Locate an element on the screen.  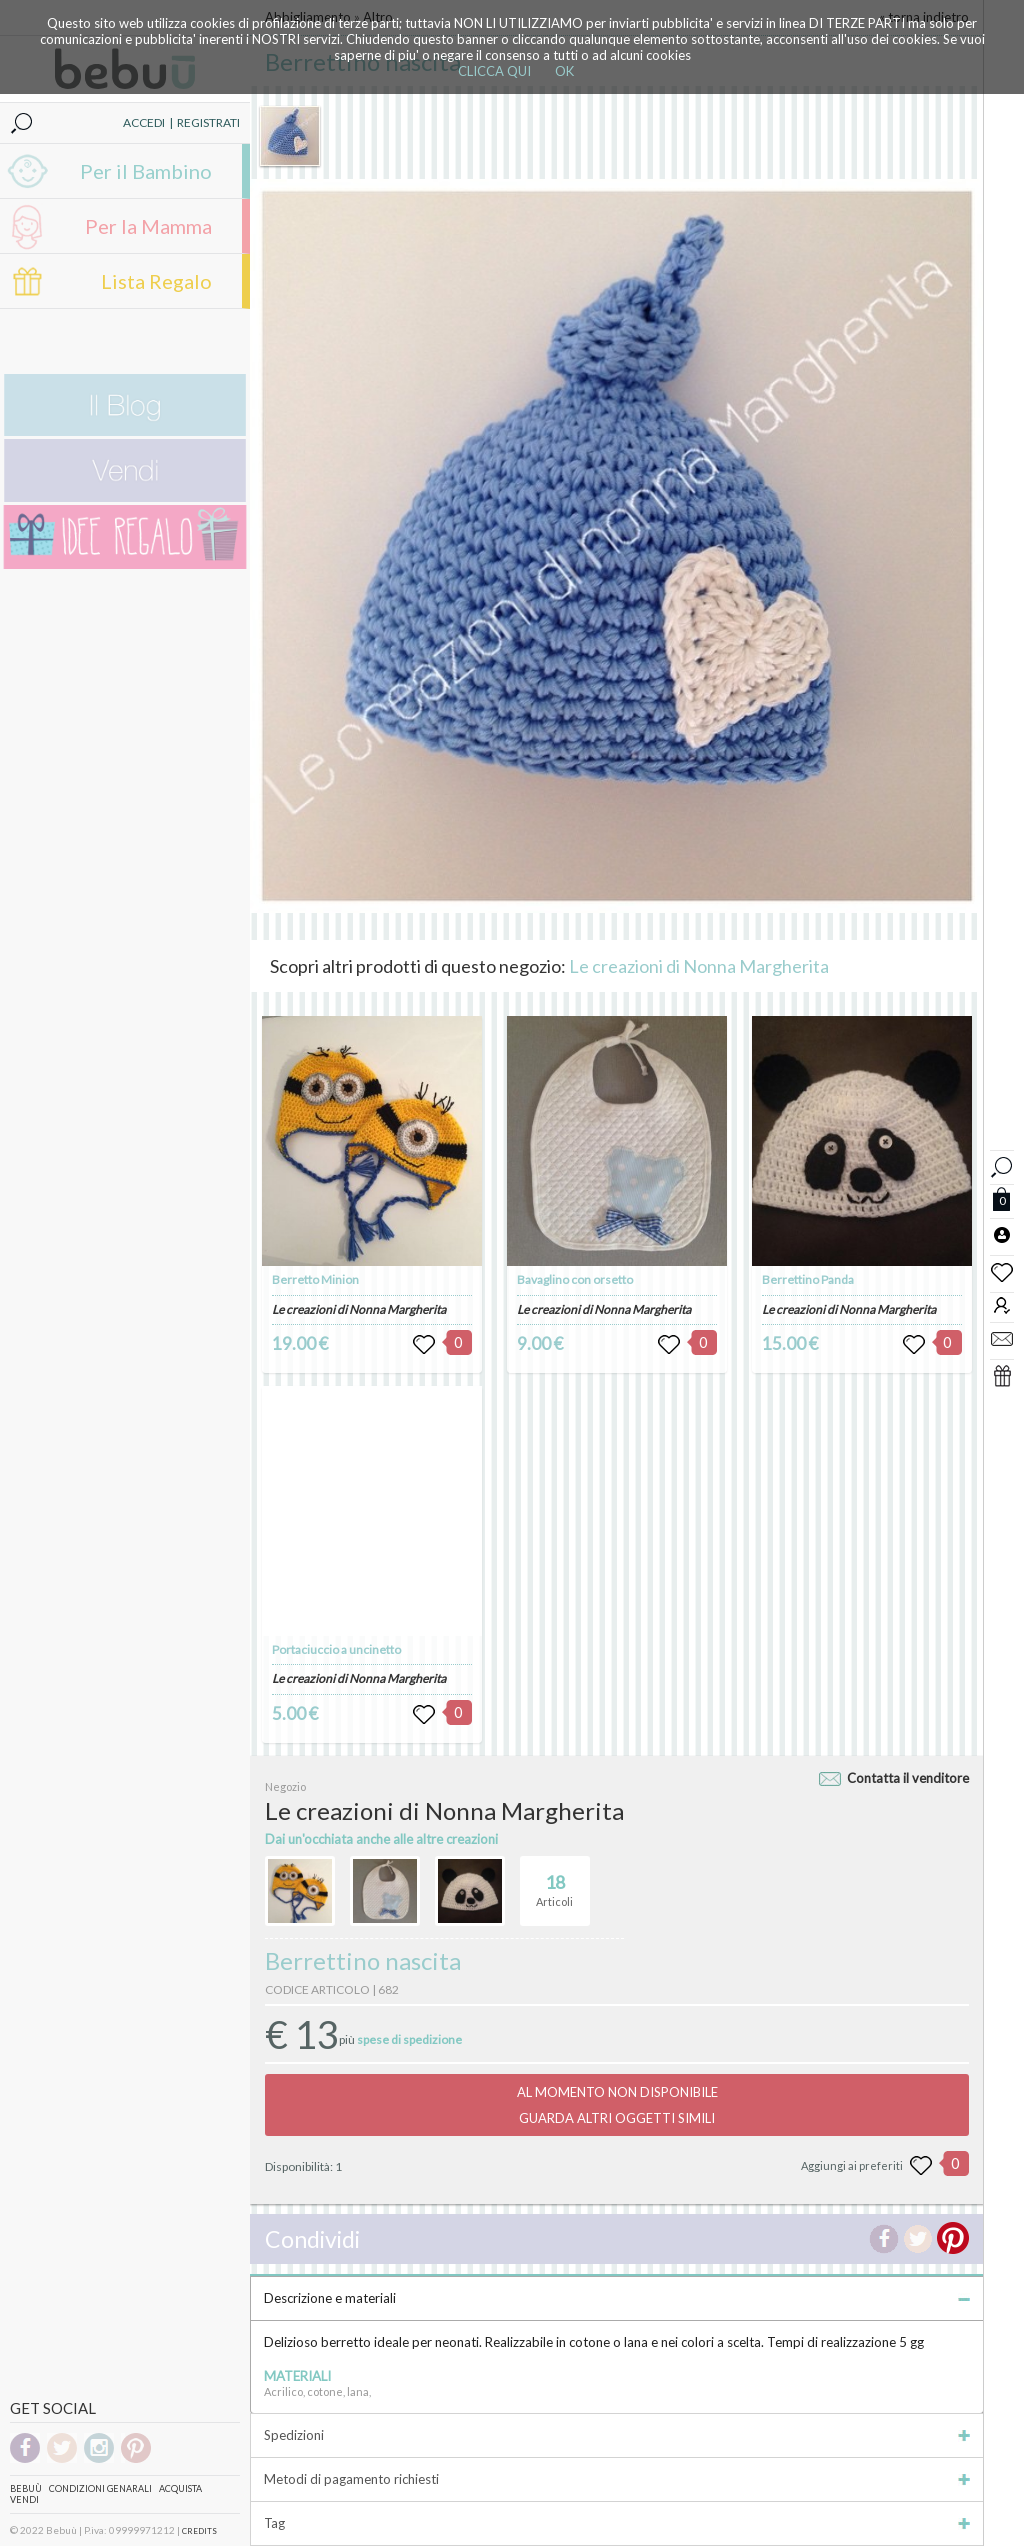
Tag [tab] is located at coordinates (617, 2523).